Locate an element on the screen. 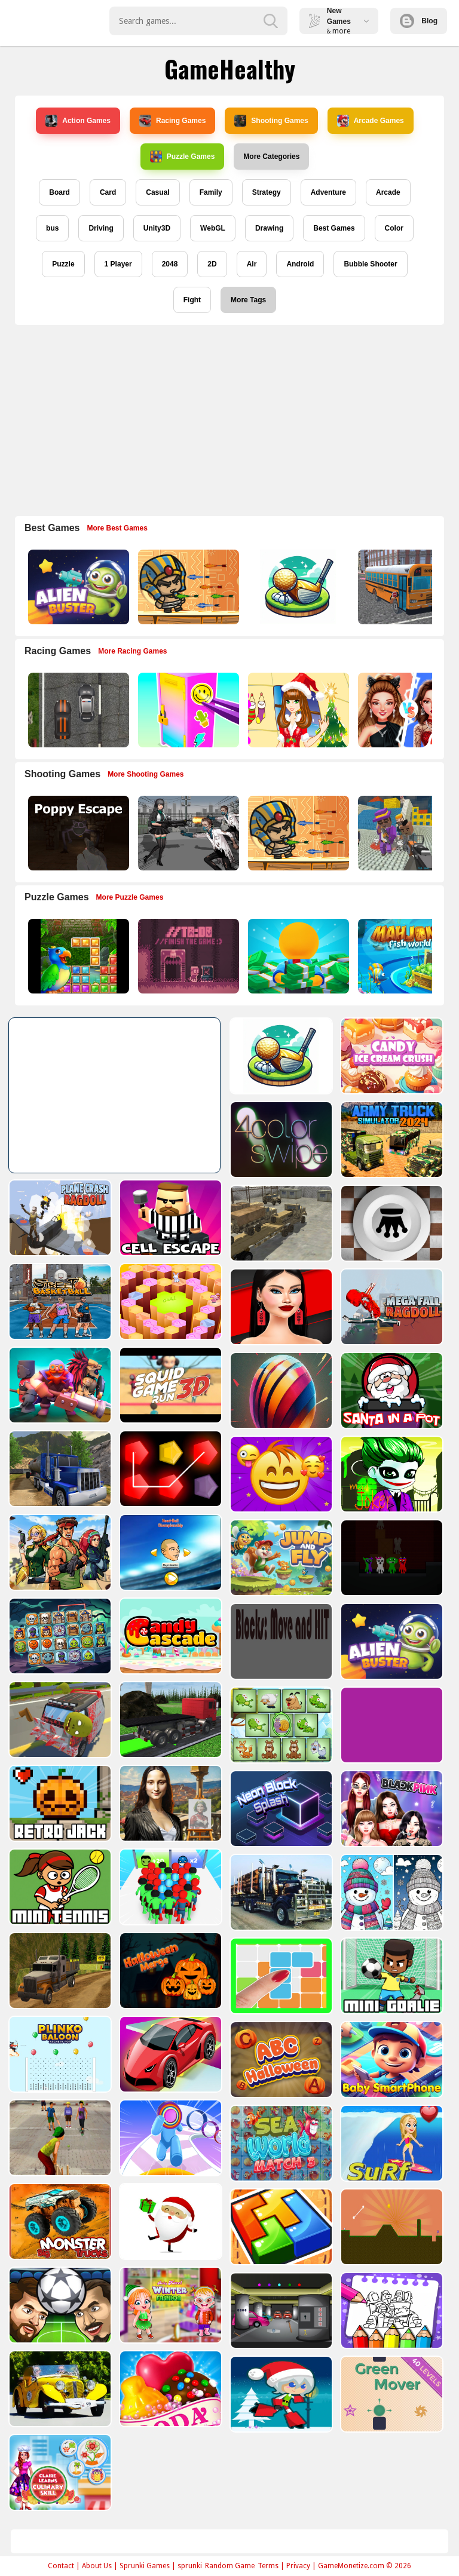  Play Best Free Online Games is located at coordinates (60, 21).